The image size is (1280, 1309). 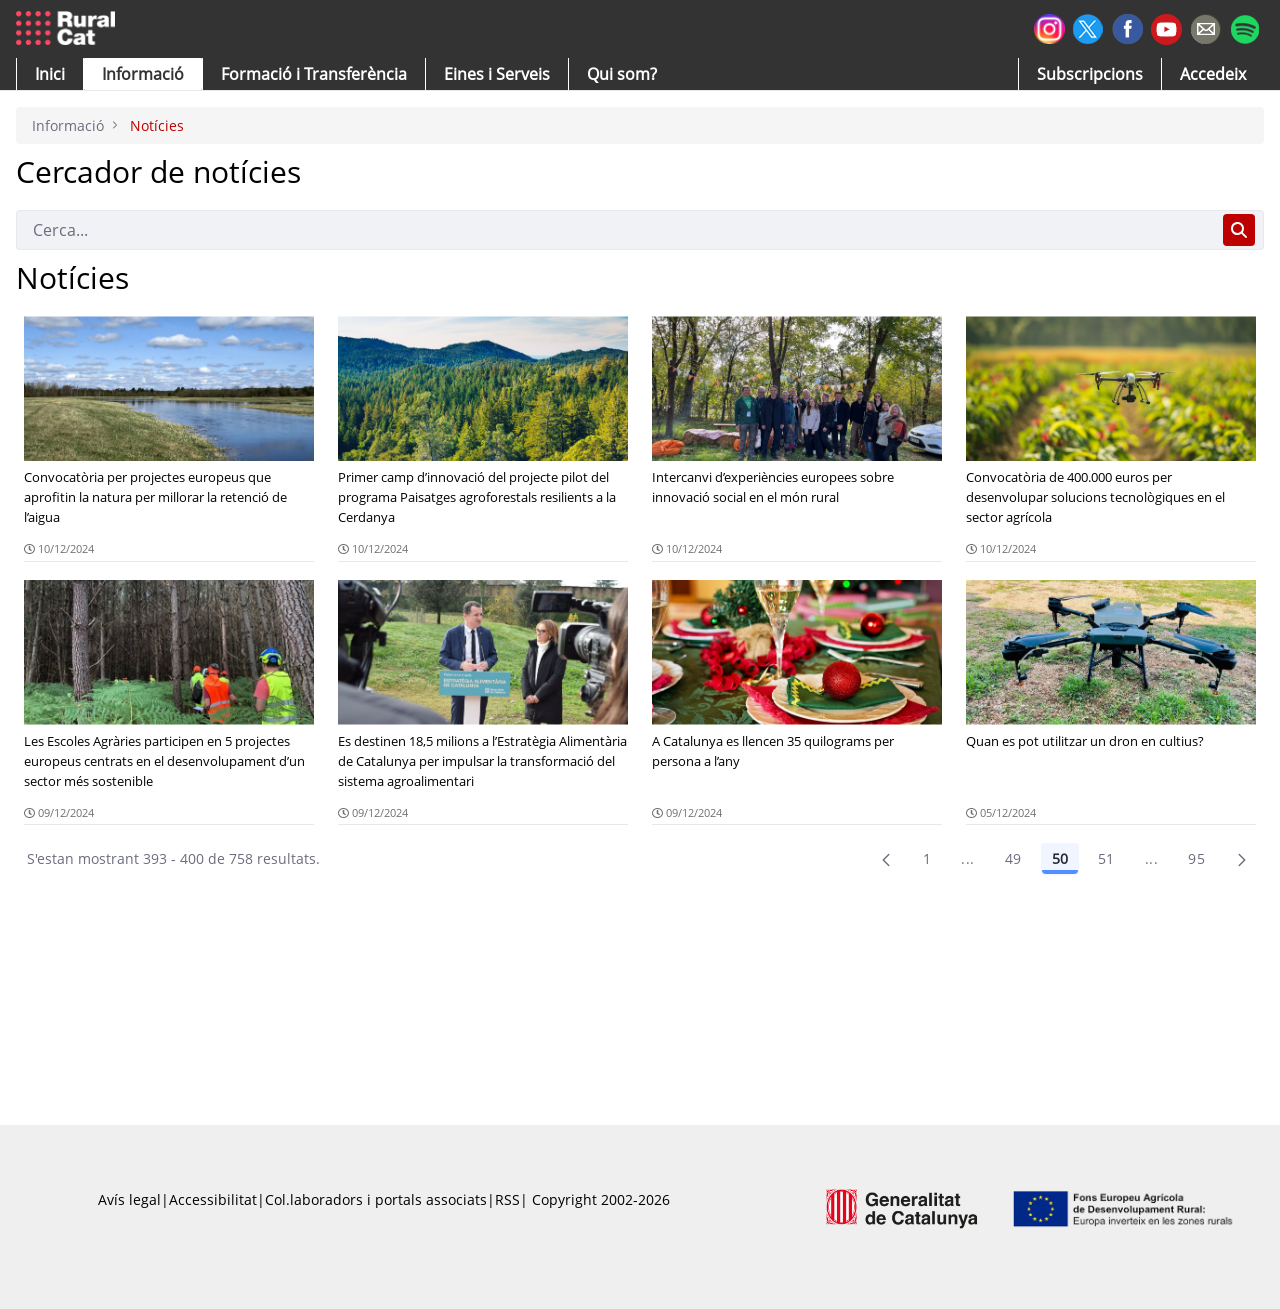 What do you see at coordinates (1106, 858) in the screenshot?
I see `51 [Pàgina 51]` at bounding box center [1106, 858].